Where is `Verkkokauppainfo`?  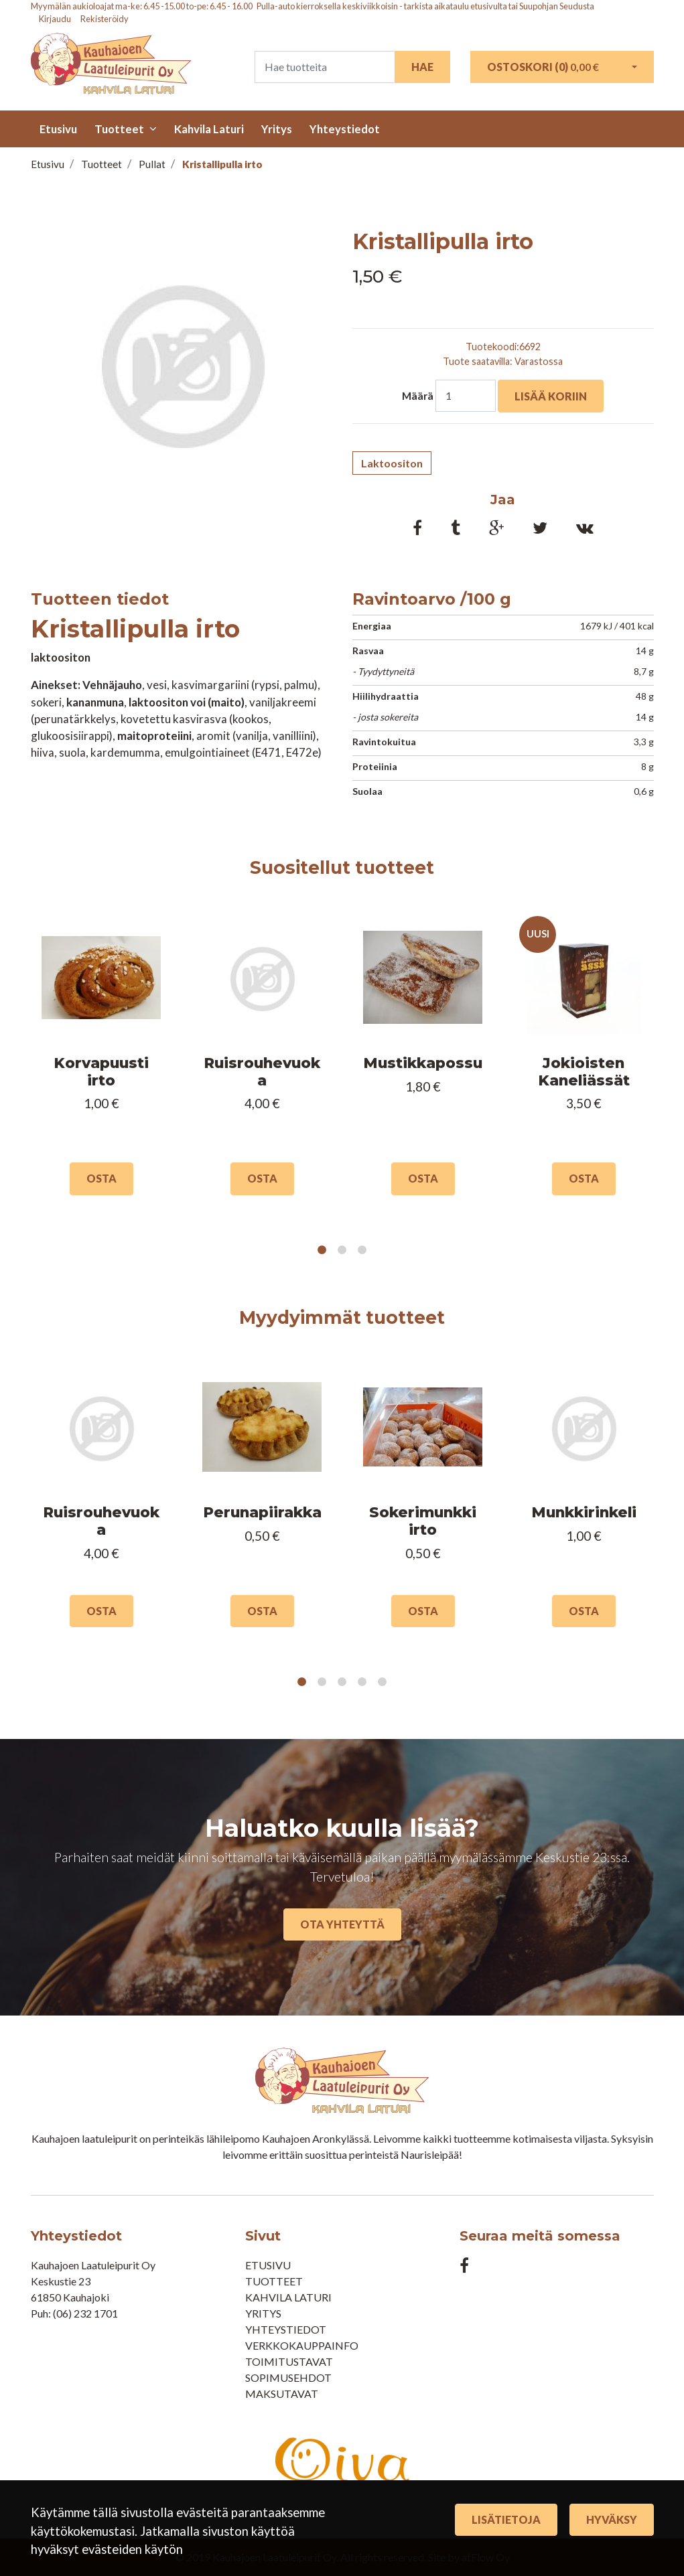
Verkkokauppainfo is located at coordinates (301, 2345).